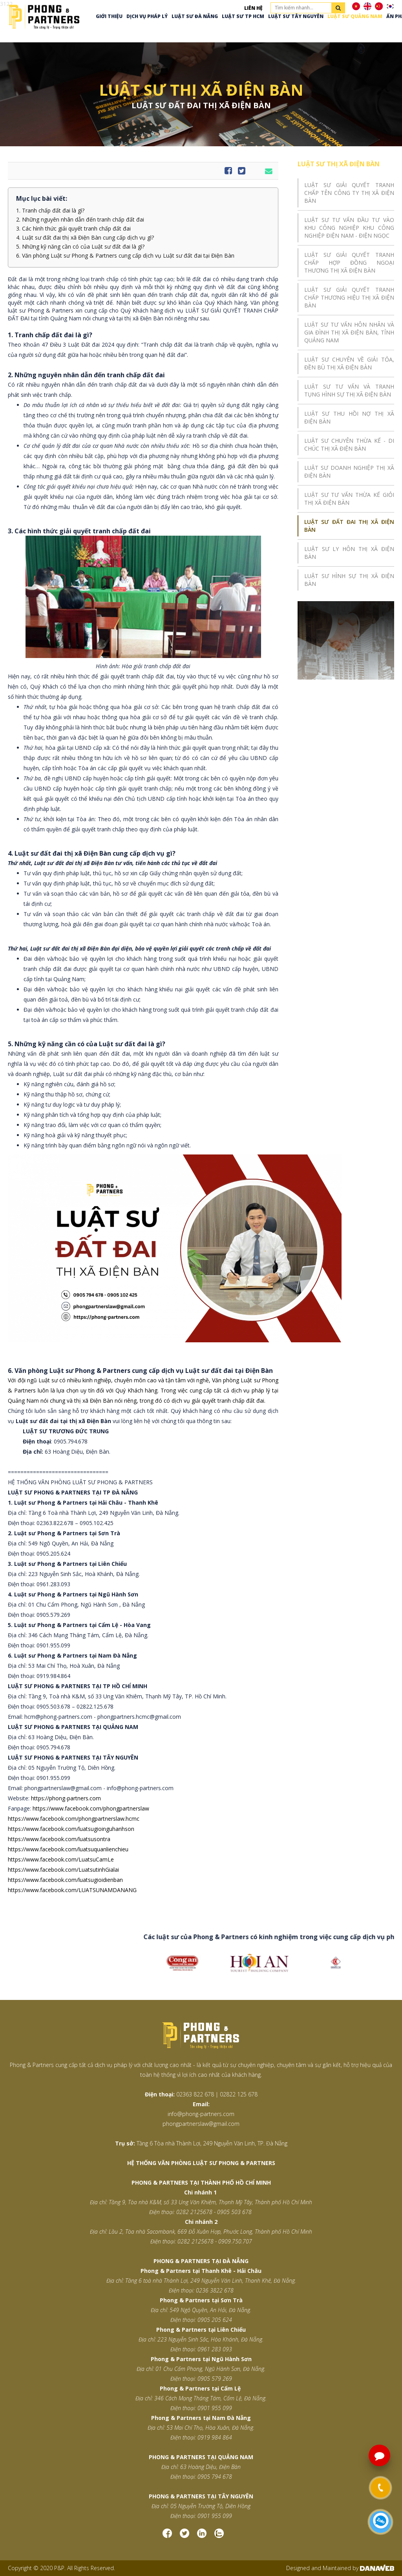  What do you see at coordinates (59, 1839) in the screenshot?
I see `https://www.facebook.com/luatsusontra` at bounding box center [59, 1839].